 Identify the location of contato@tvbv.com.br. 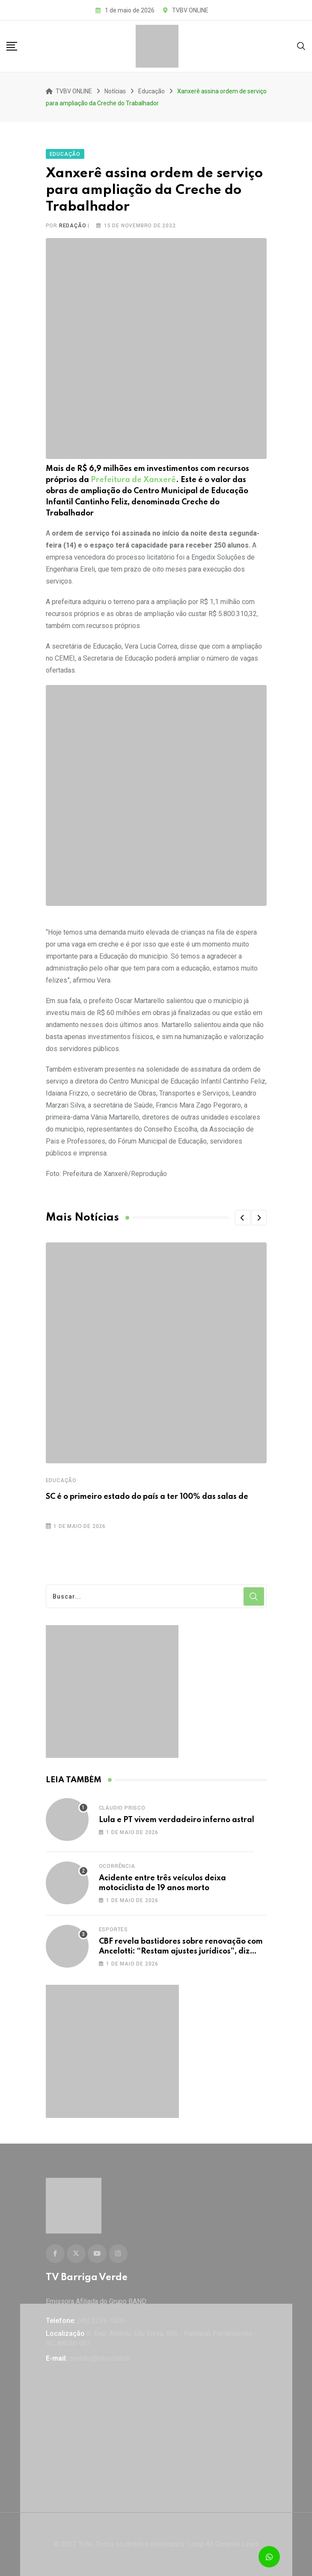
(100, 2358).